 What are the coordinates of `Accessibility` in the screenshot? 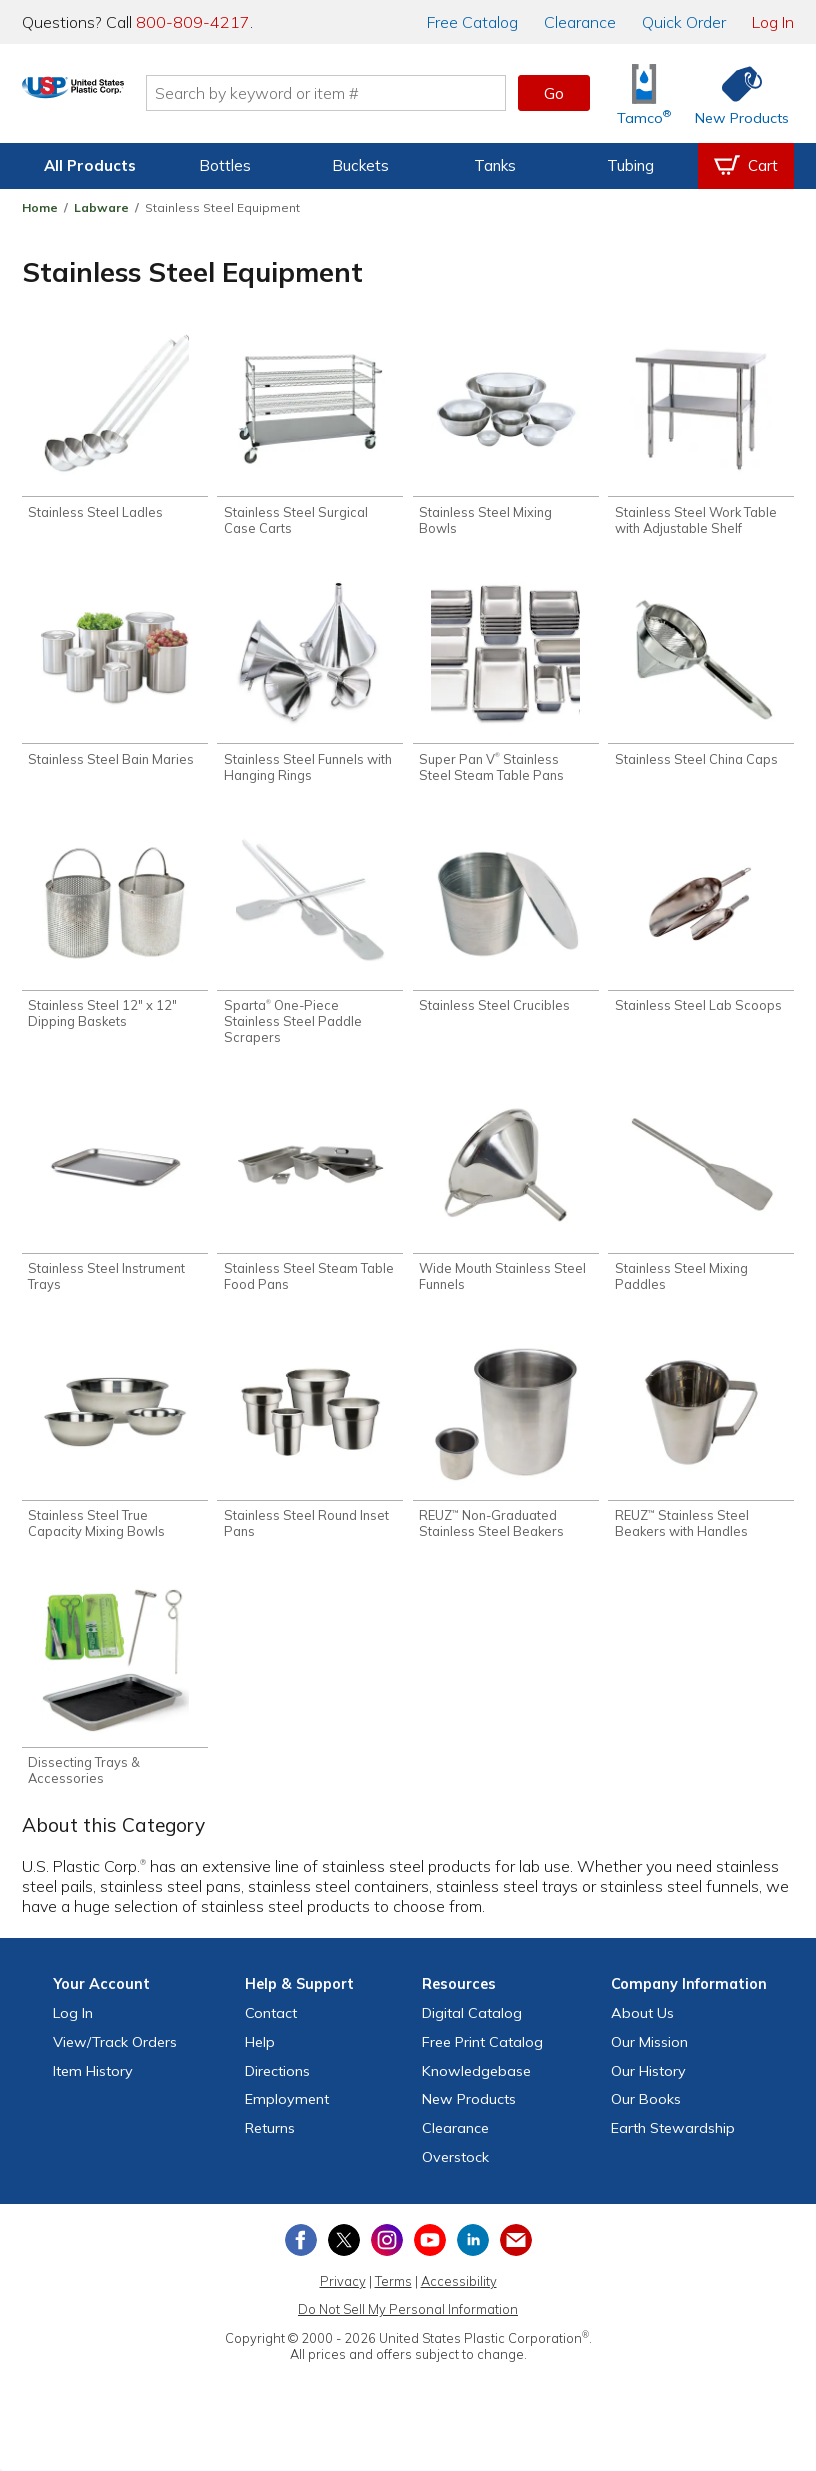 It's located at (459, 2301).